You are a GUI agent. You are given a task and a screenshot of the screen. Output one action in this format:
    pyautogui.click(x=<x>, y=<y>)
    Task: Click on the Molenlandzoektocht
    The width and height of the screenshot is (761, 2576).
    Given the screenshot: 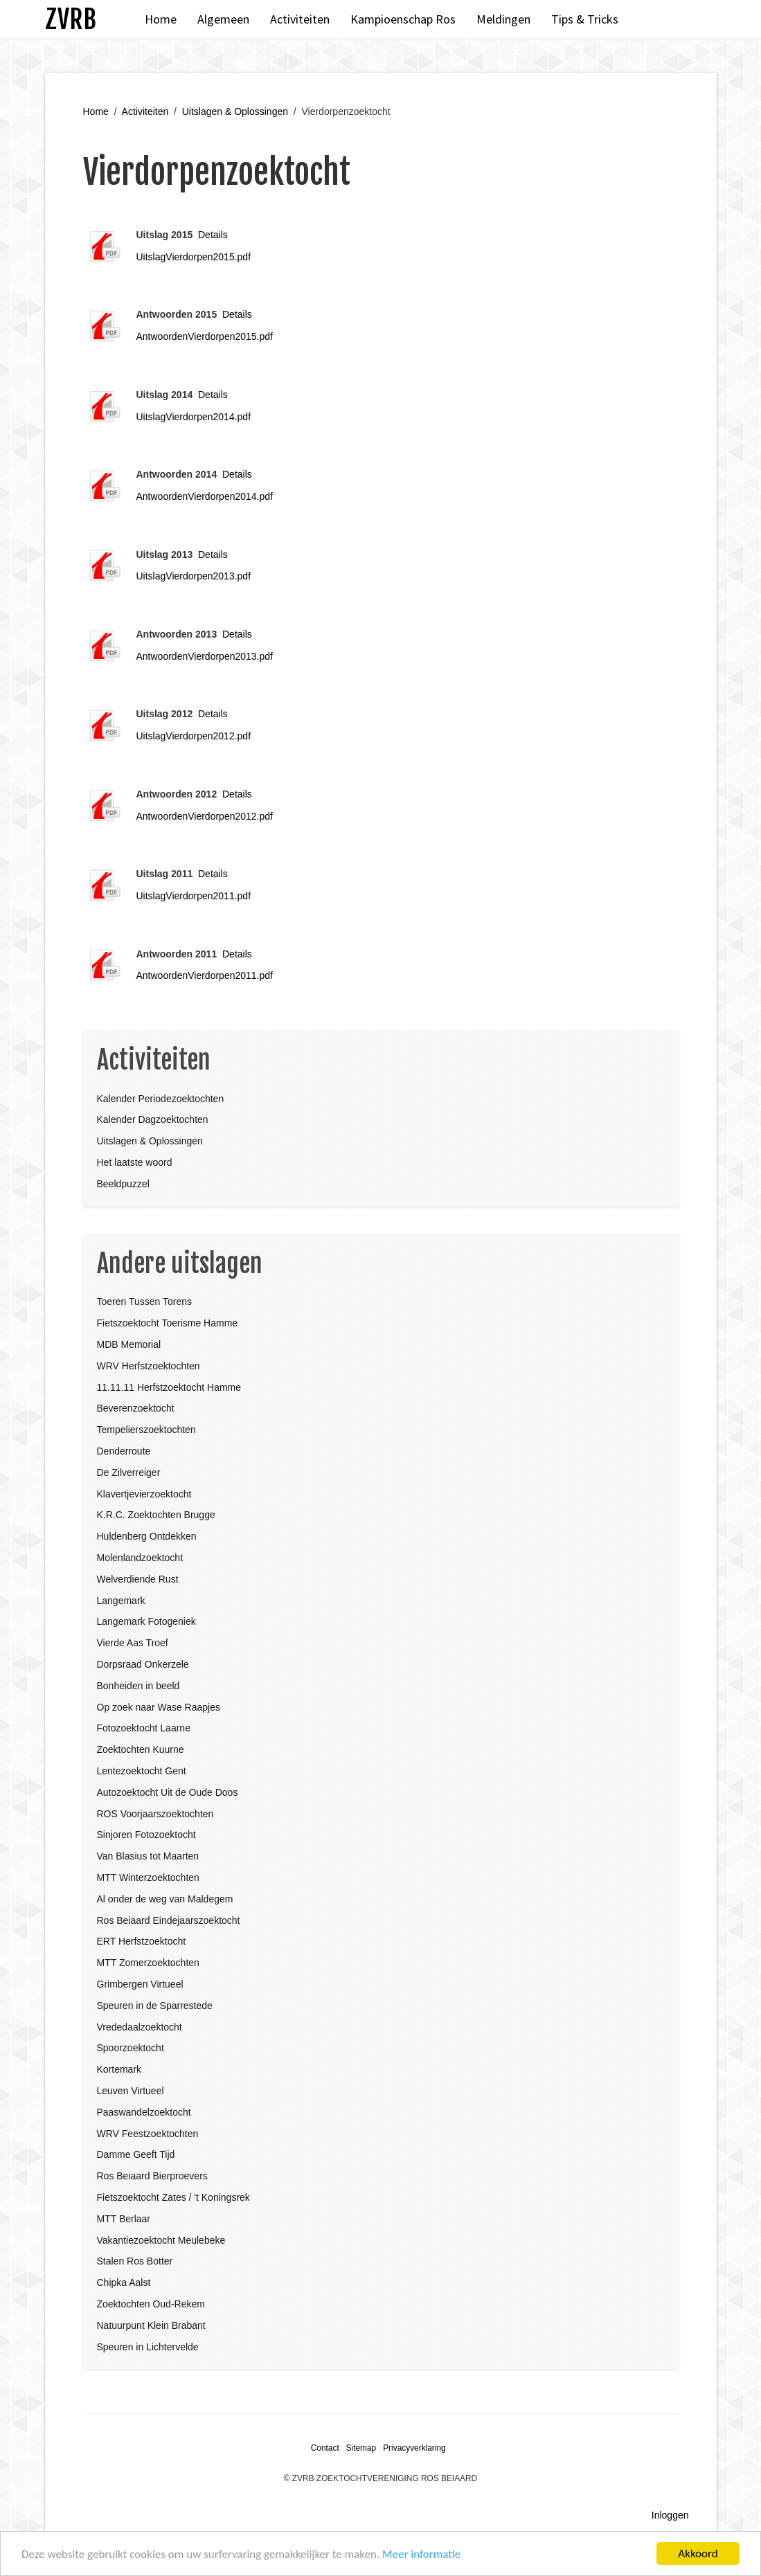 What is the action you would take?
    pyautogui.click(x=140, y=1557)
    